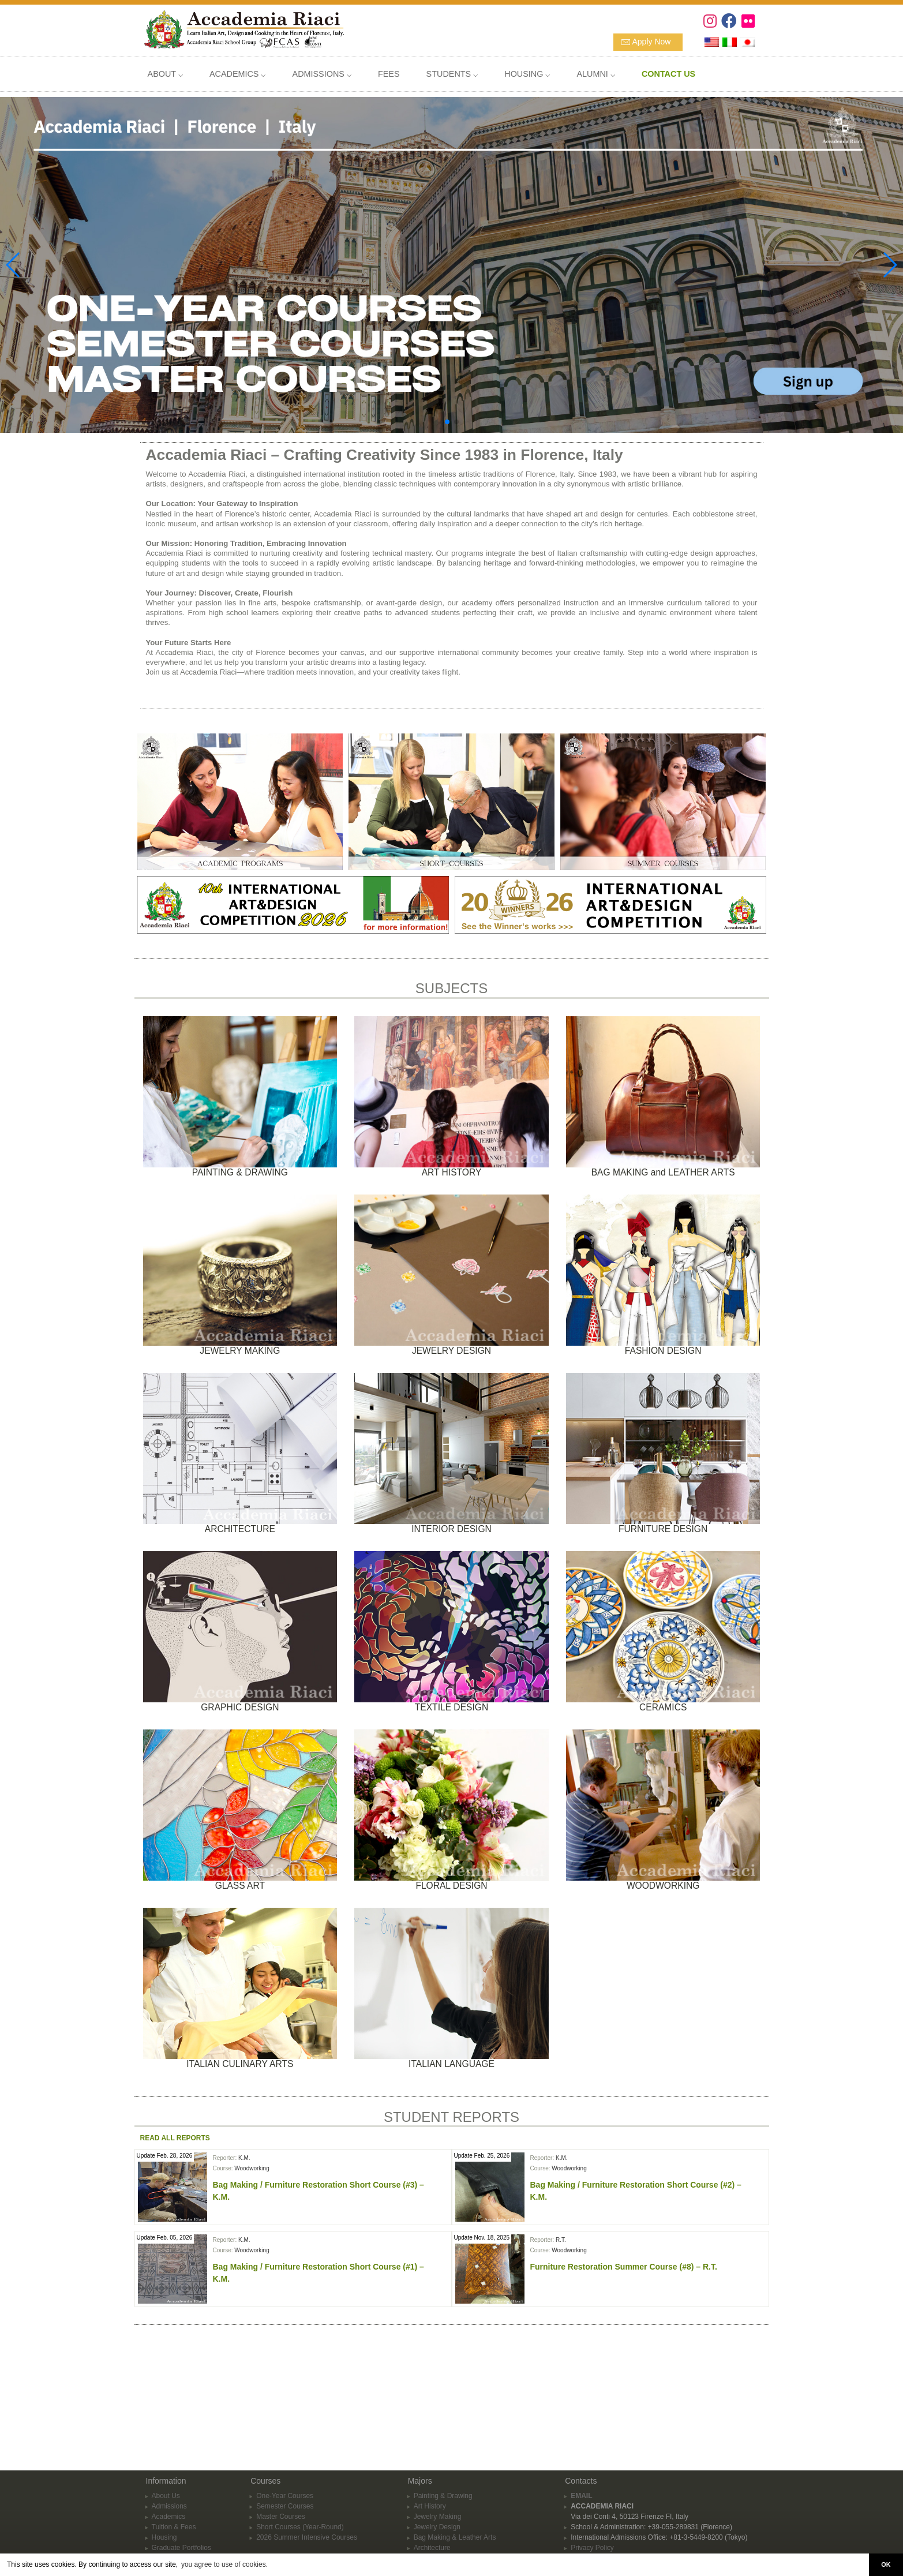 The width and height of the screenshot is (903, 2576). Describe the element at coordinates (389, 73) in the screenshot. I see `FEES` at that location.